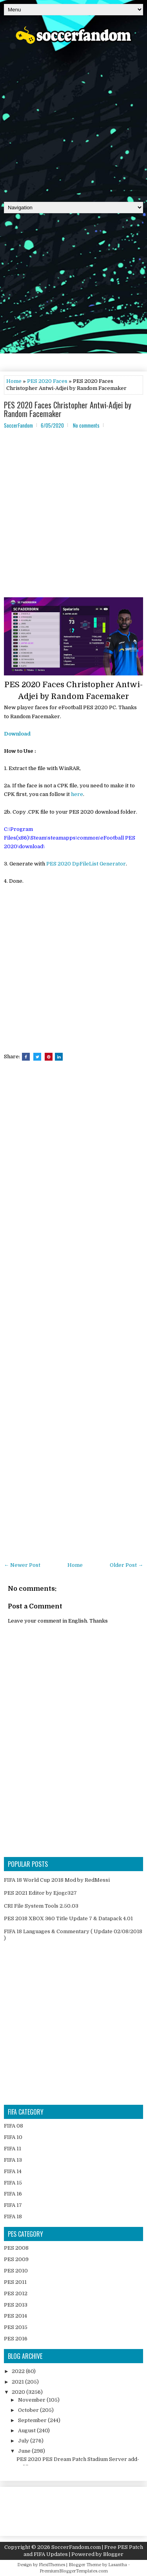 This screenshot has height=2576, width=147. Describe the element at coordinates (13, 2194) in the screenshot. I see `FIFA 16` at that location.